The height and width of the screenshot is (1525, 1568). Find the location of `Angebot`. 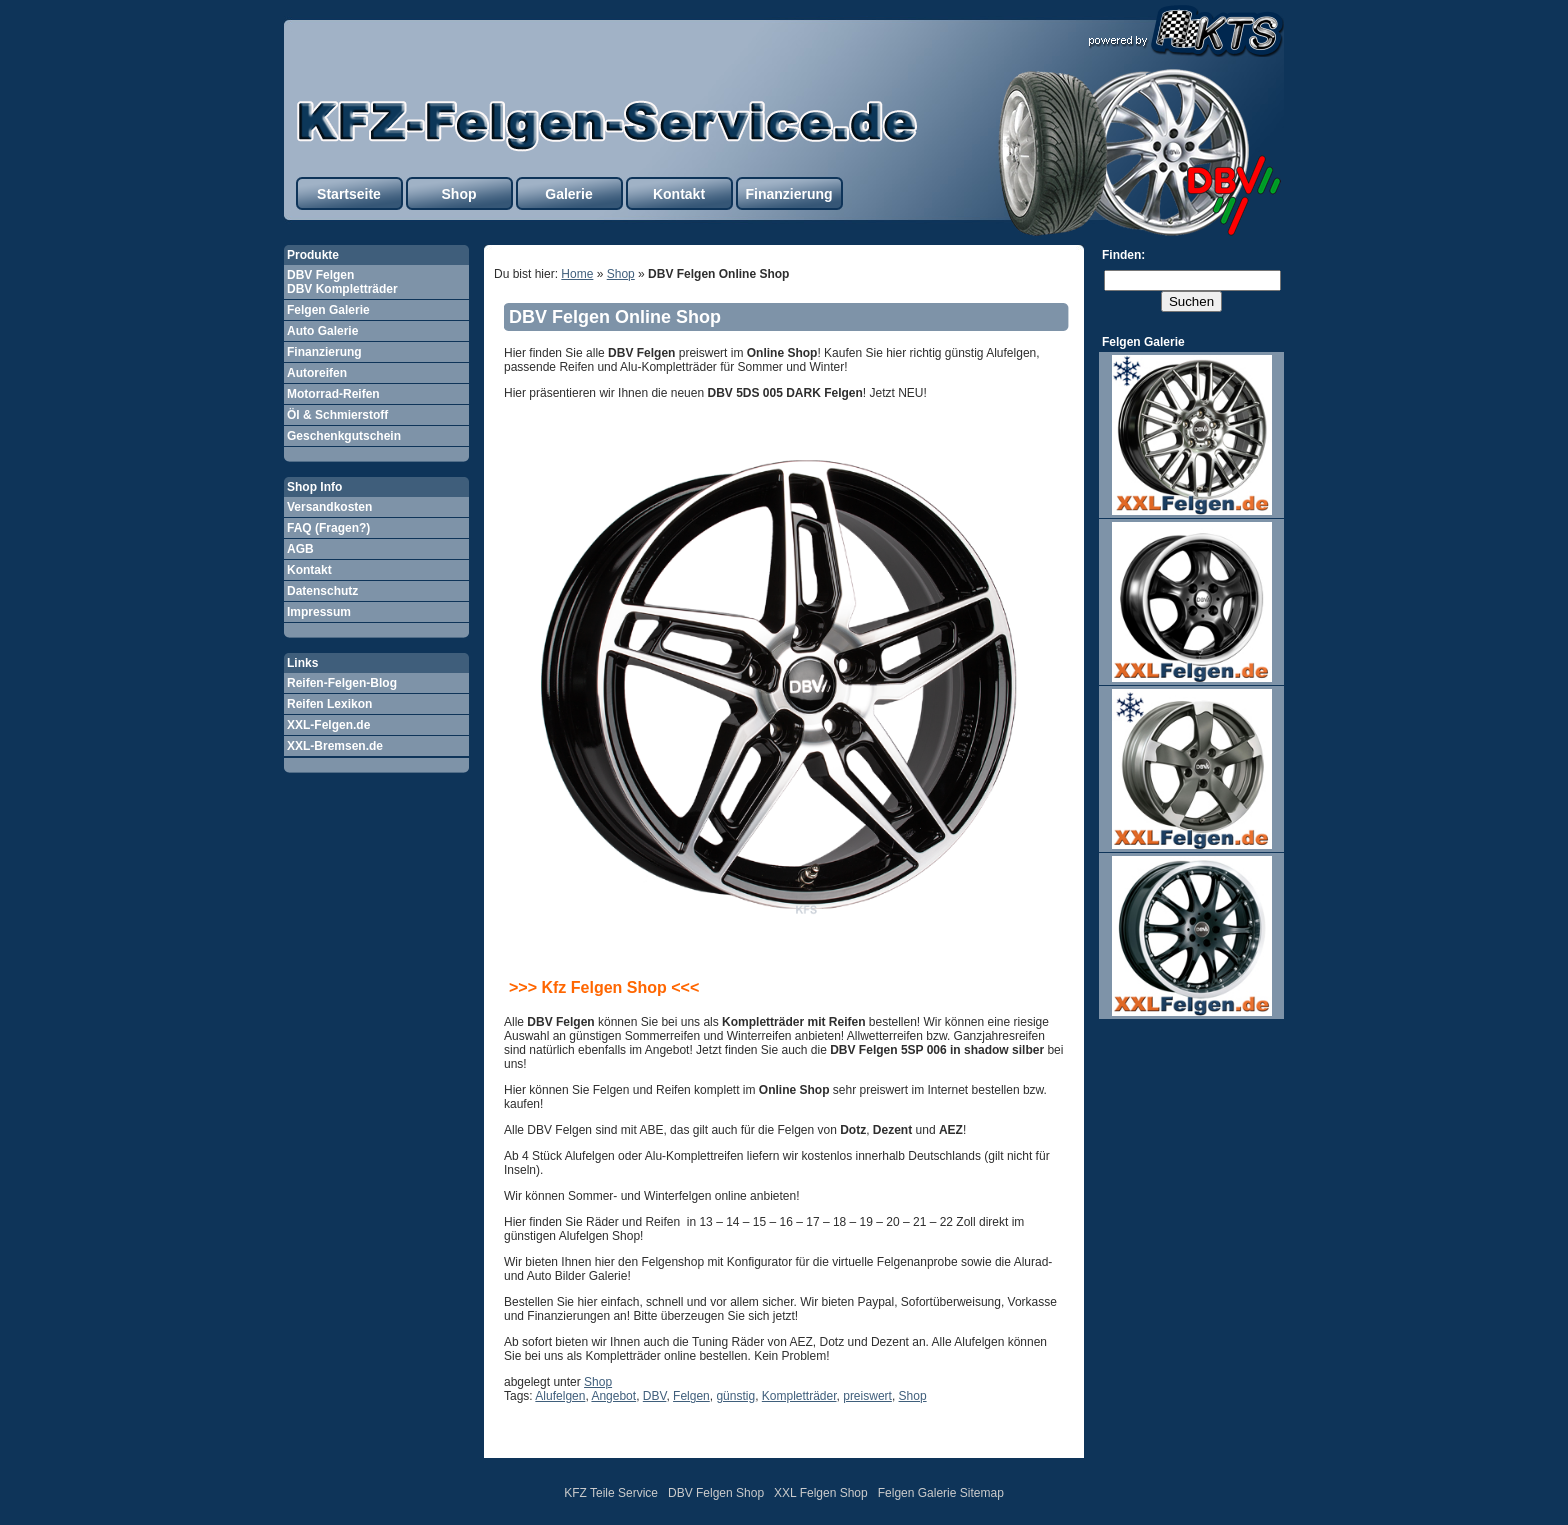

Angebot is located at coordinates (613, 1396).